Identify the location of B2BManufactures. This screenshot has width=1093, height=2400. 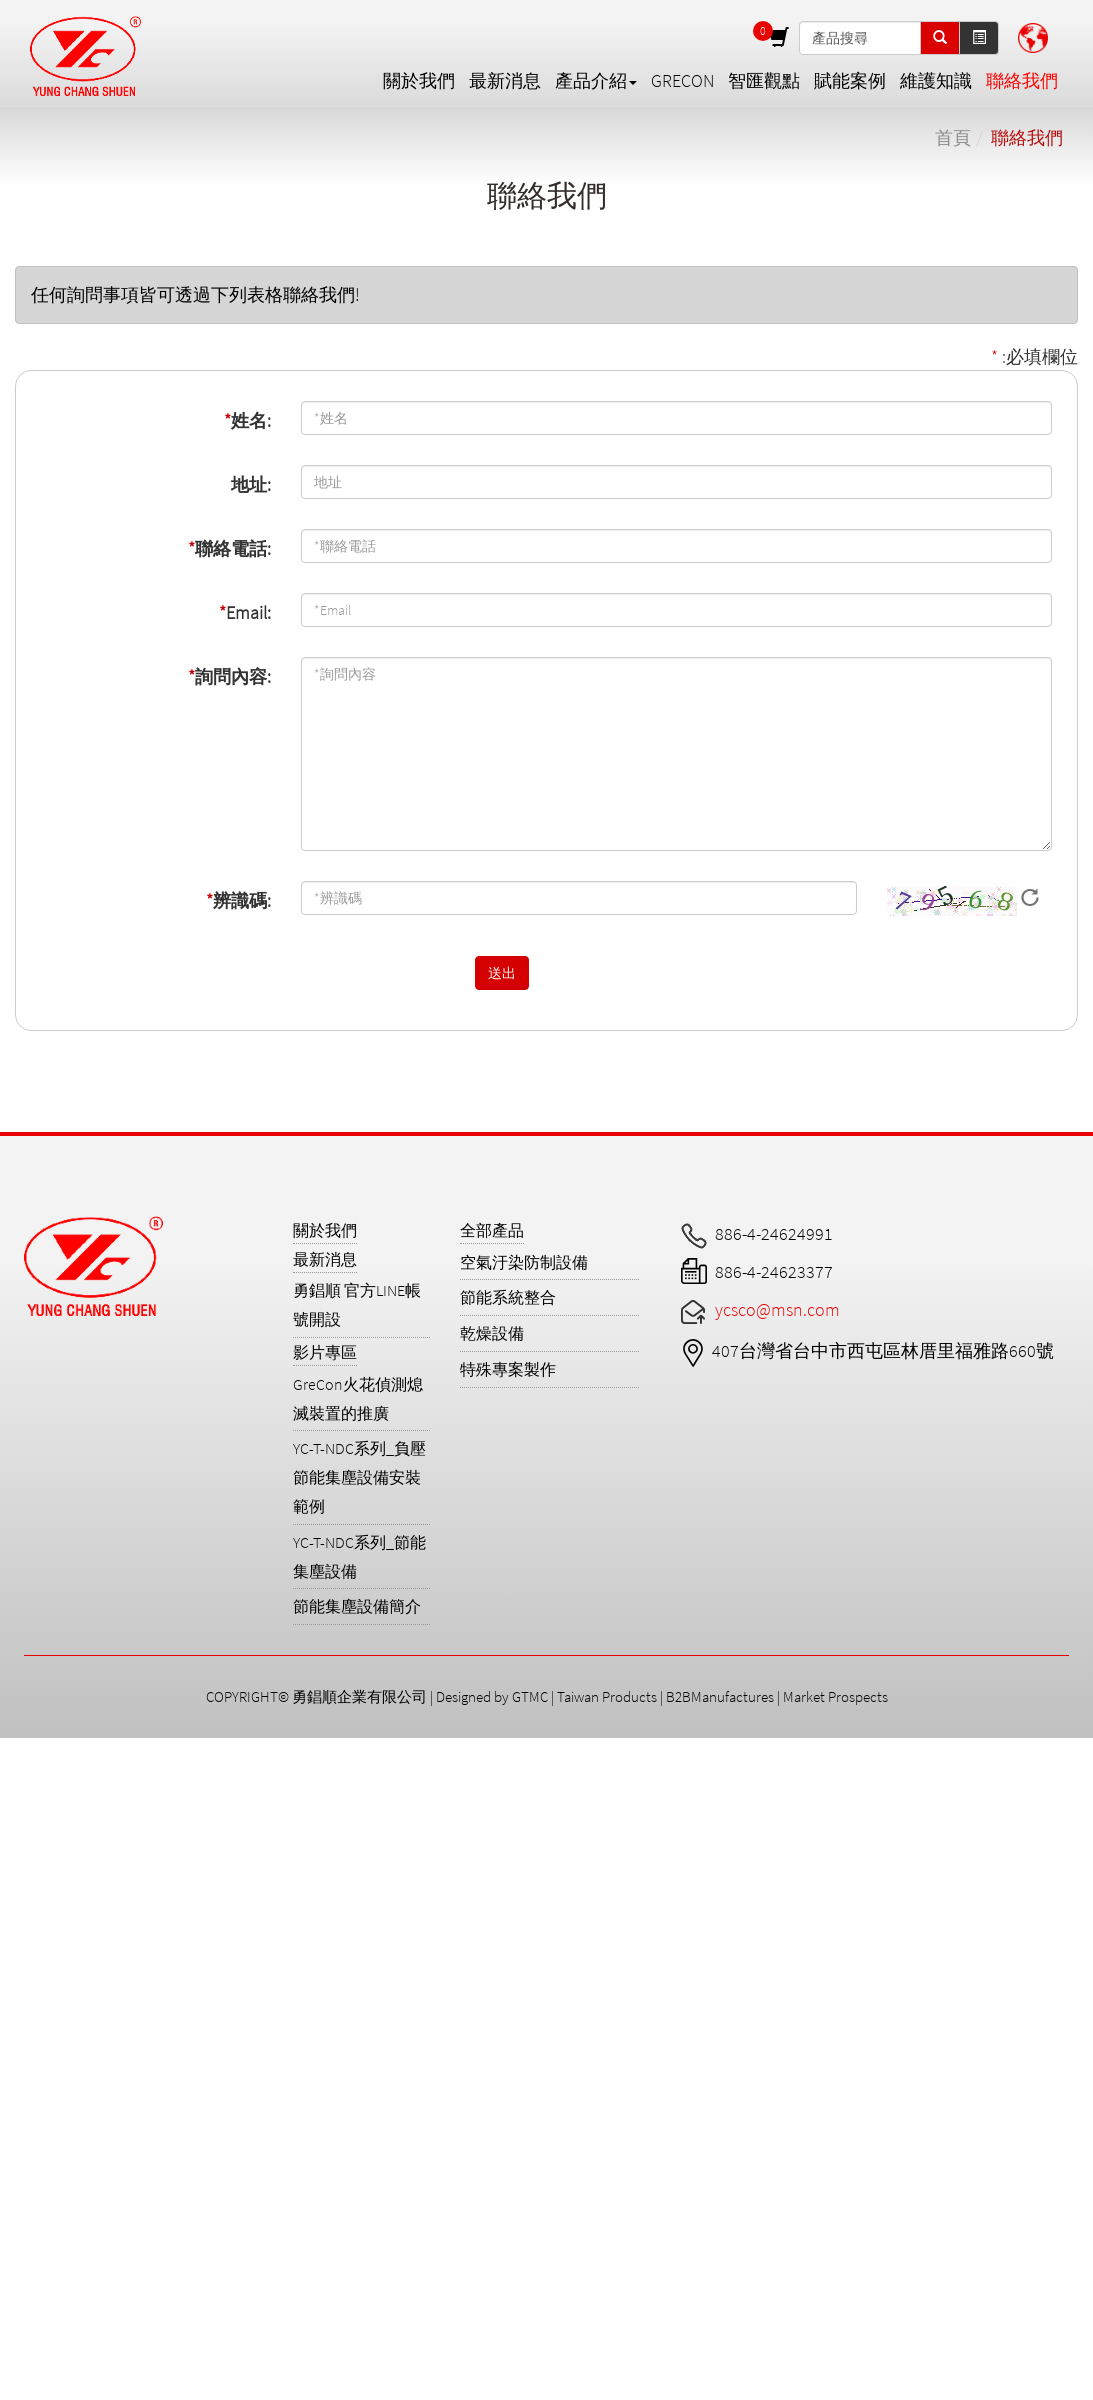
(720, 1696).